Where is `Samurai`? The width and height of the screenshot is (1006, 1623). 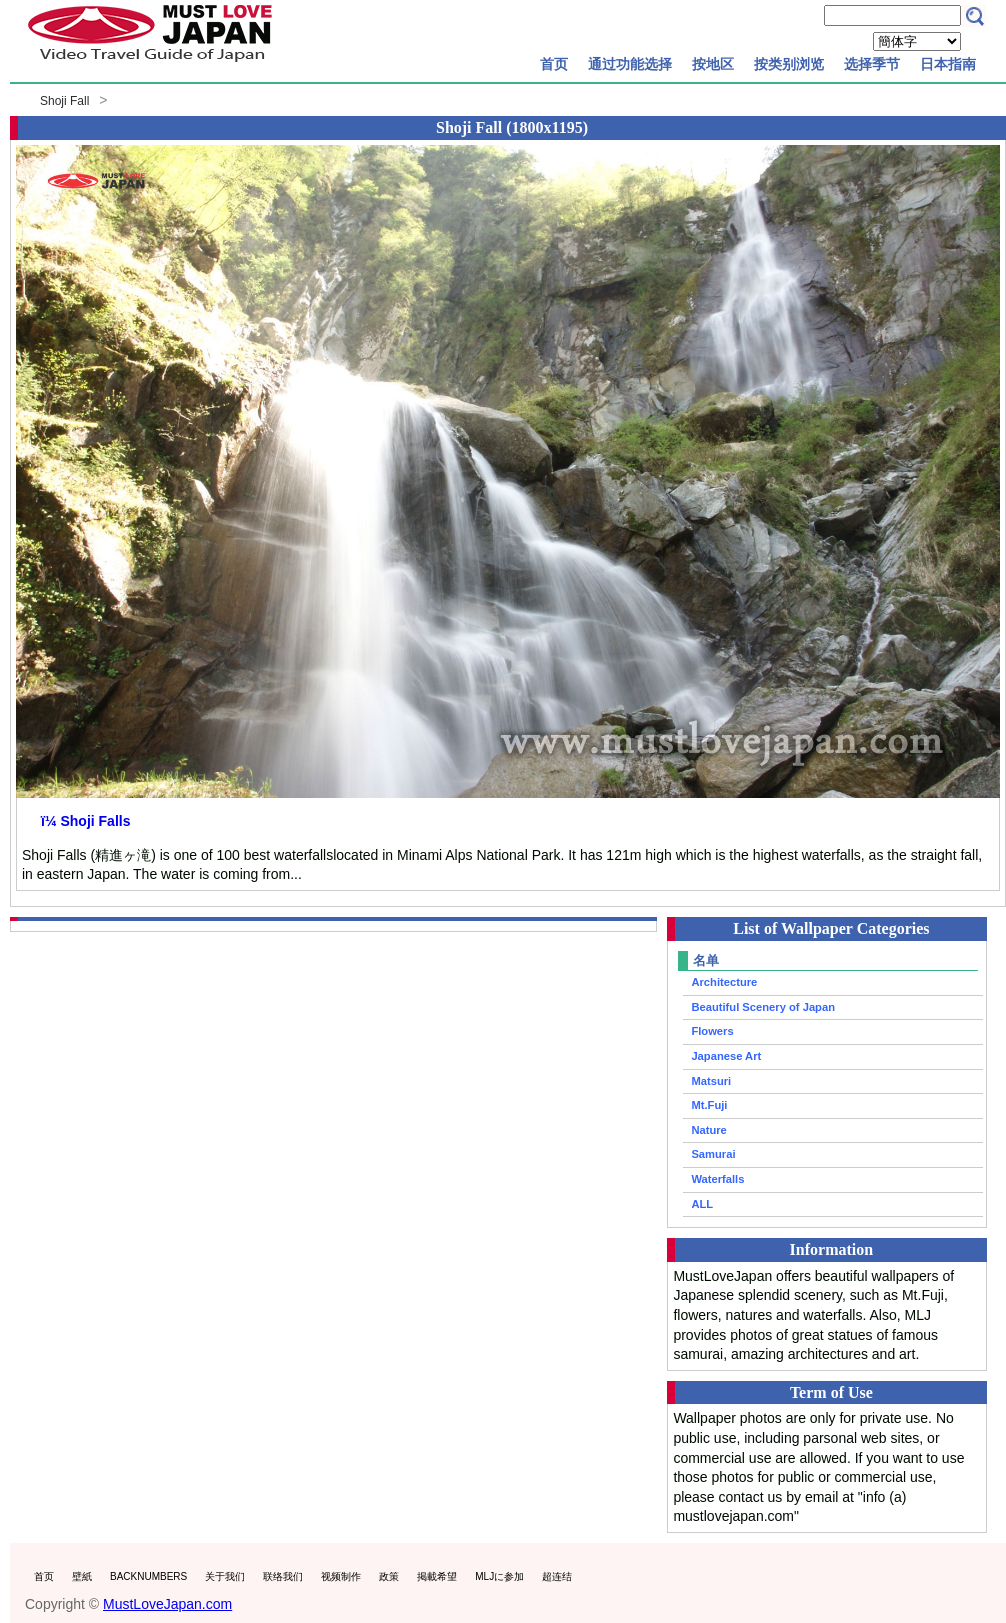
Samurai is located at coordinates (713, 1154).